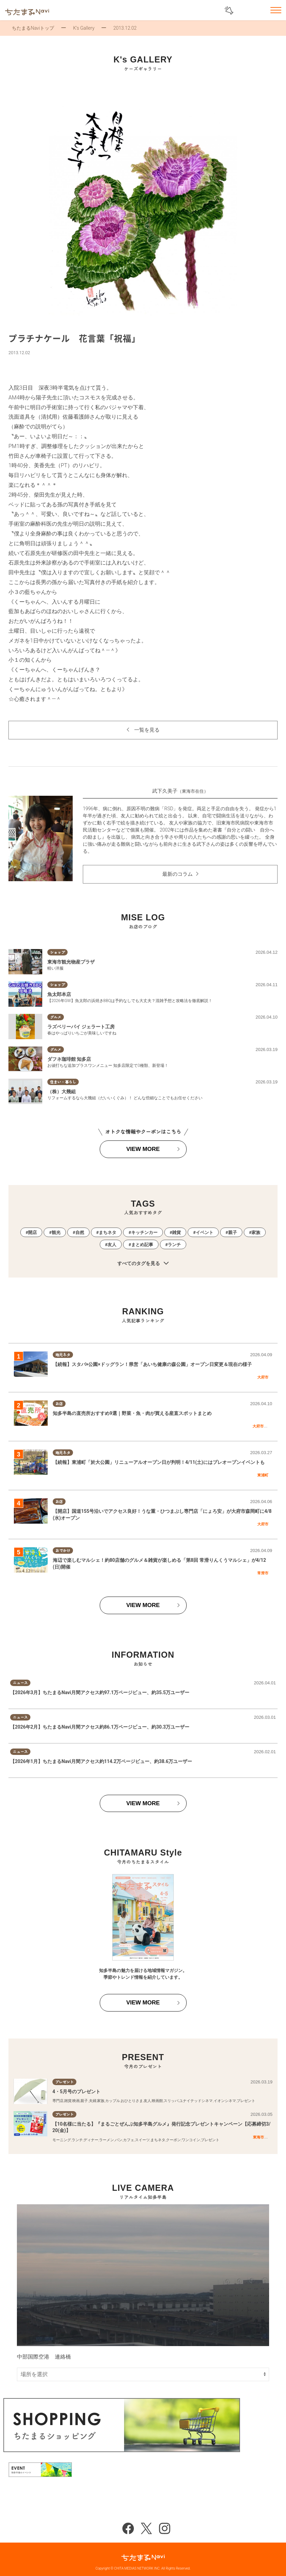  What do you see at coordinates (262, 1573) in the screenshot?
I see `常滑市` at bounding box center [262, 1573].